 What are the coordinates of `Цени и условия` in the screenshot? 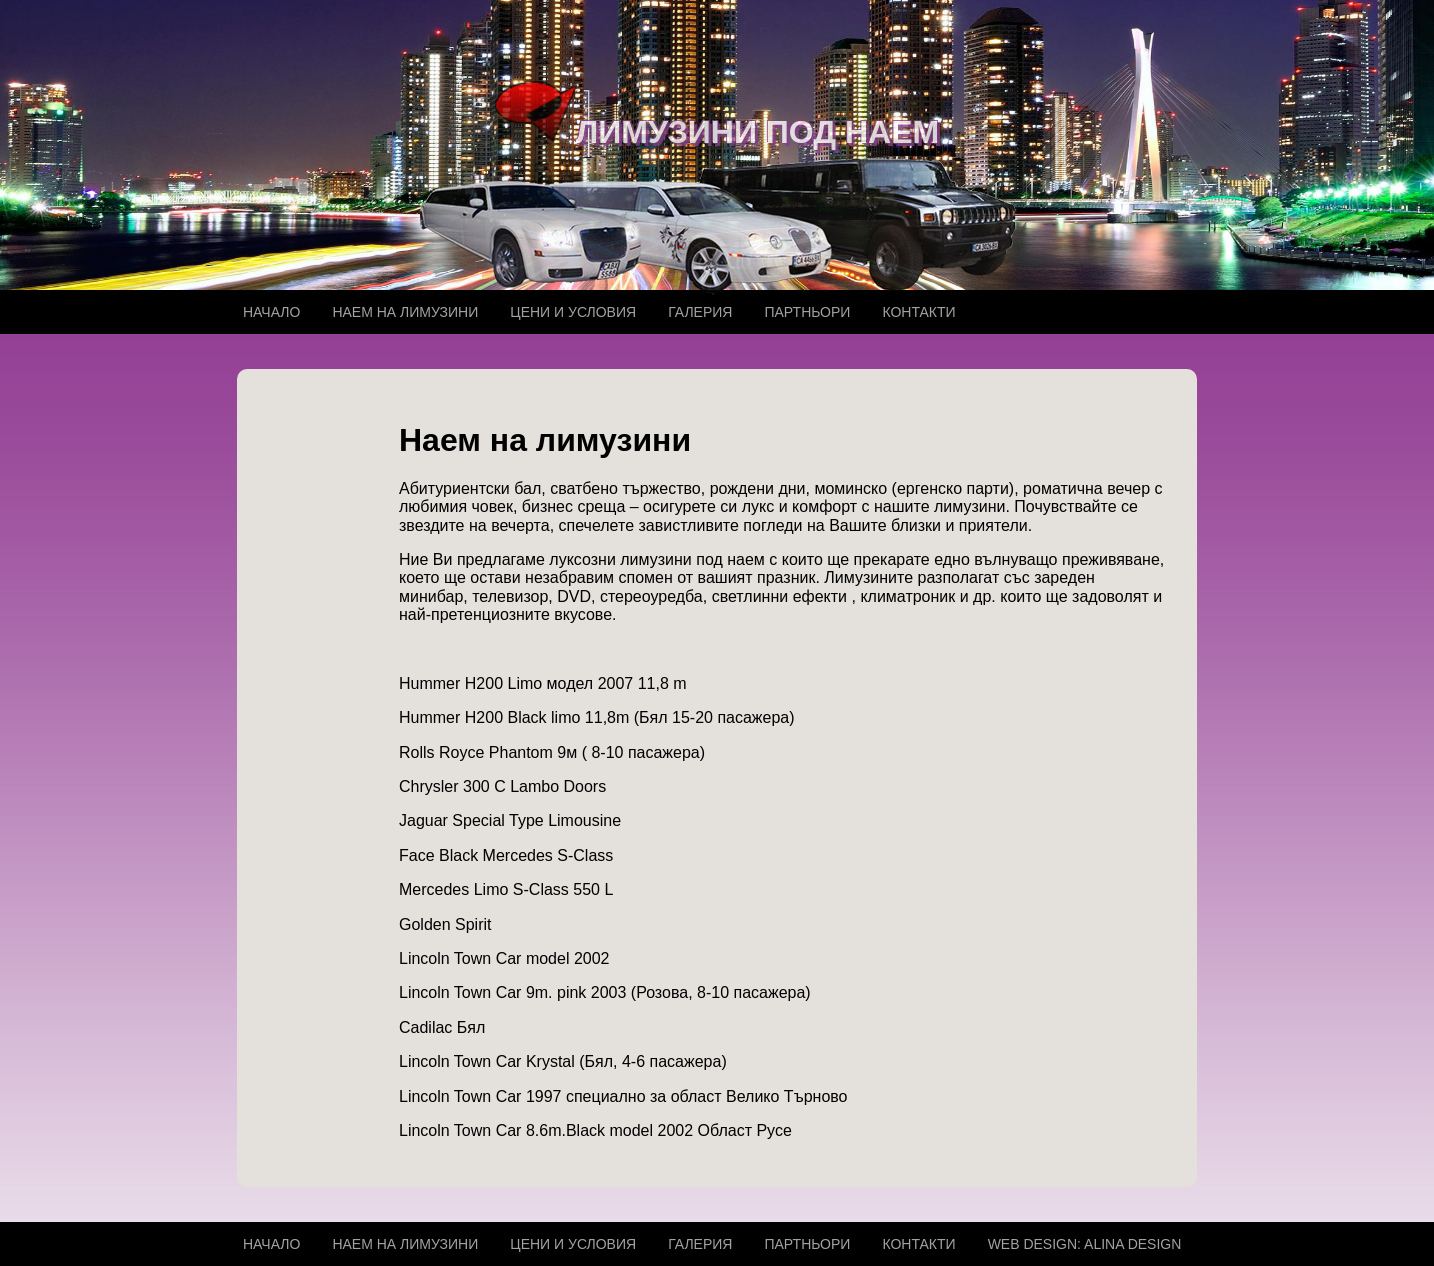 It's located at (573, 312).